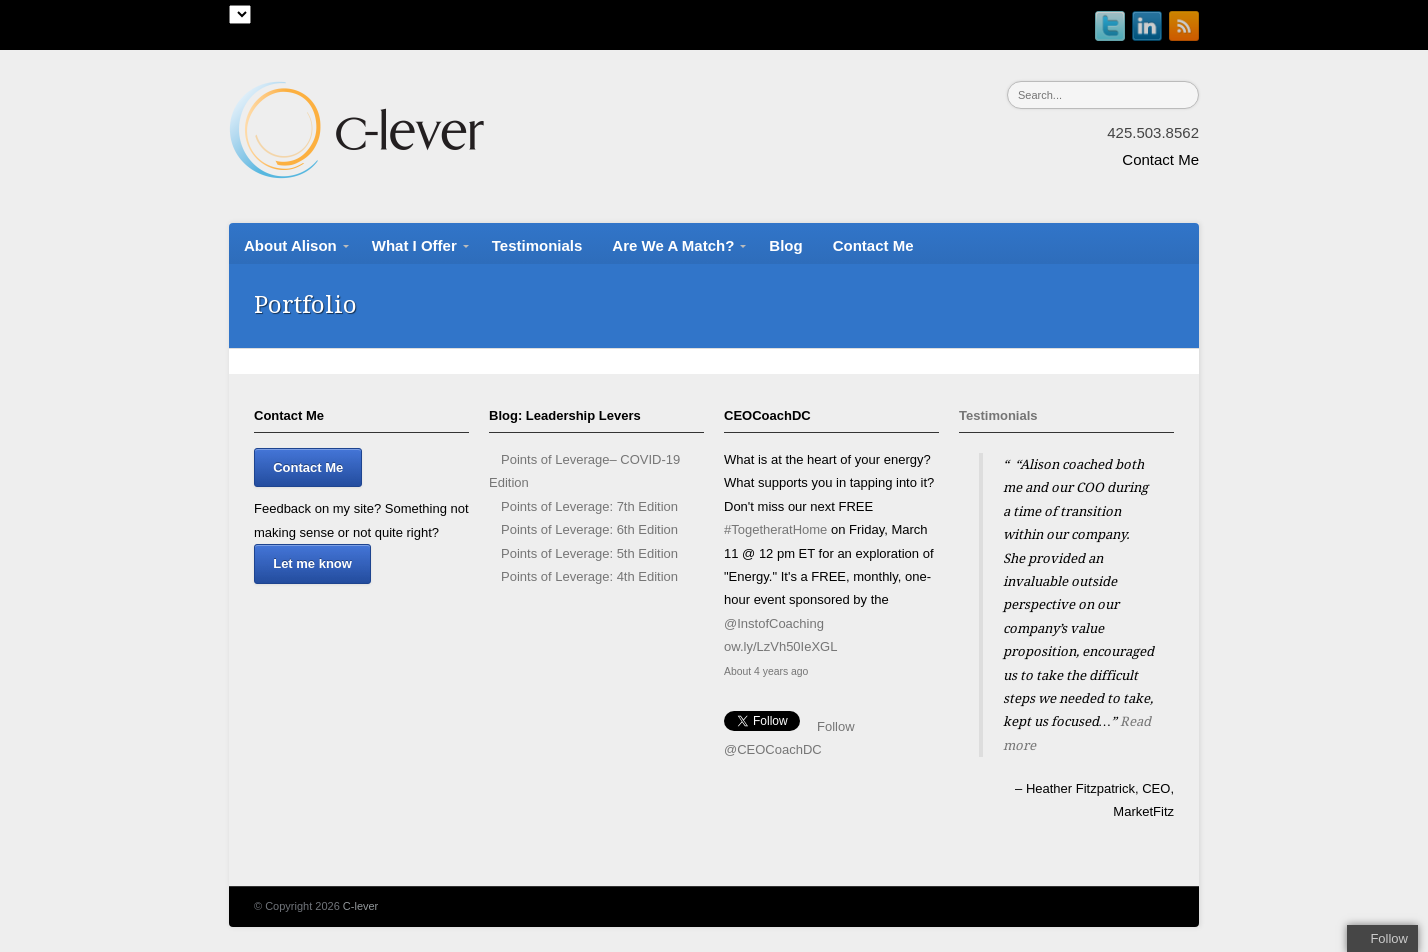 The image size is (1428, 952). What do you see at coordinates (589, 553) in the screenshot?
I see `Points of Leverage: 5th Edition` at bounding box center [589, 553].